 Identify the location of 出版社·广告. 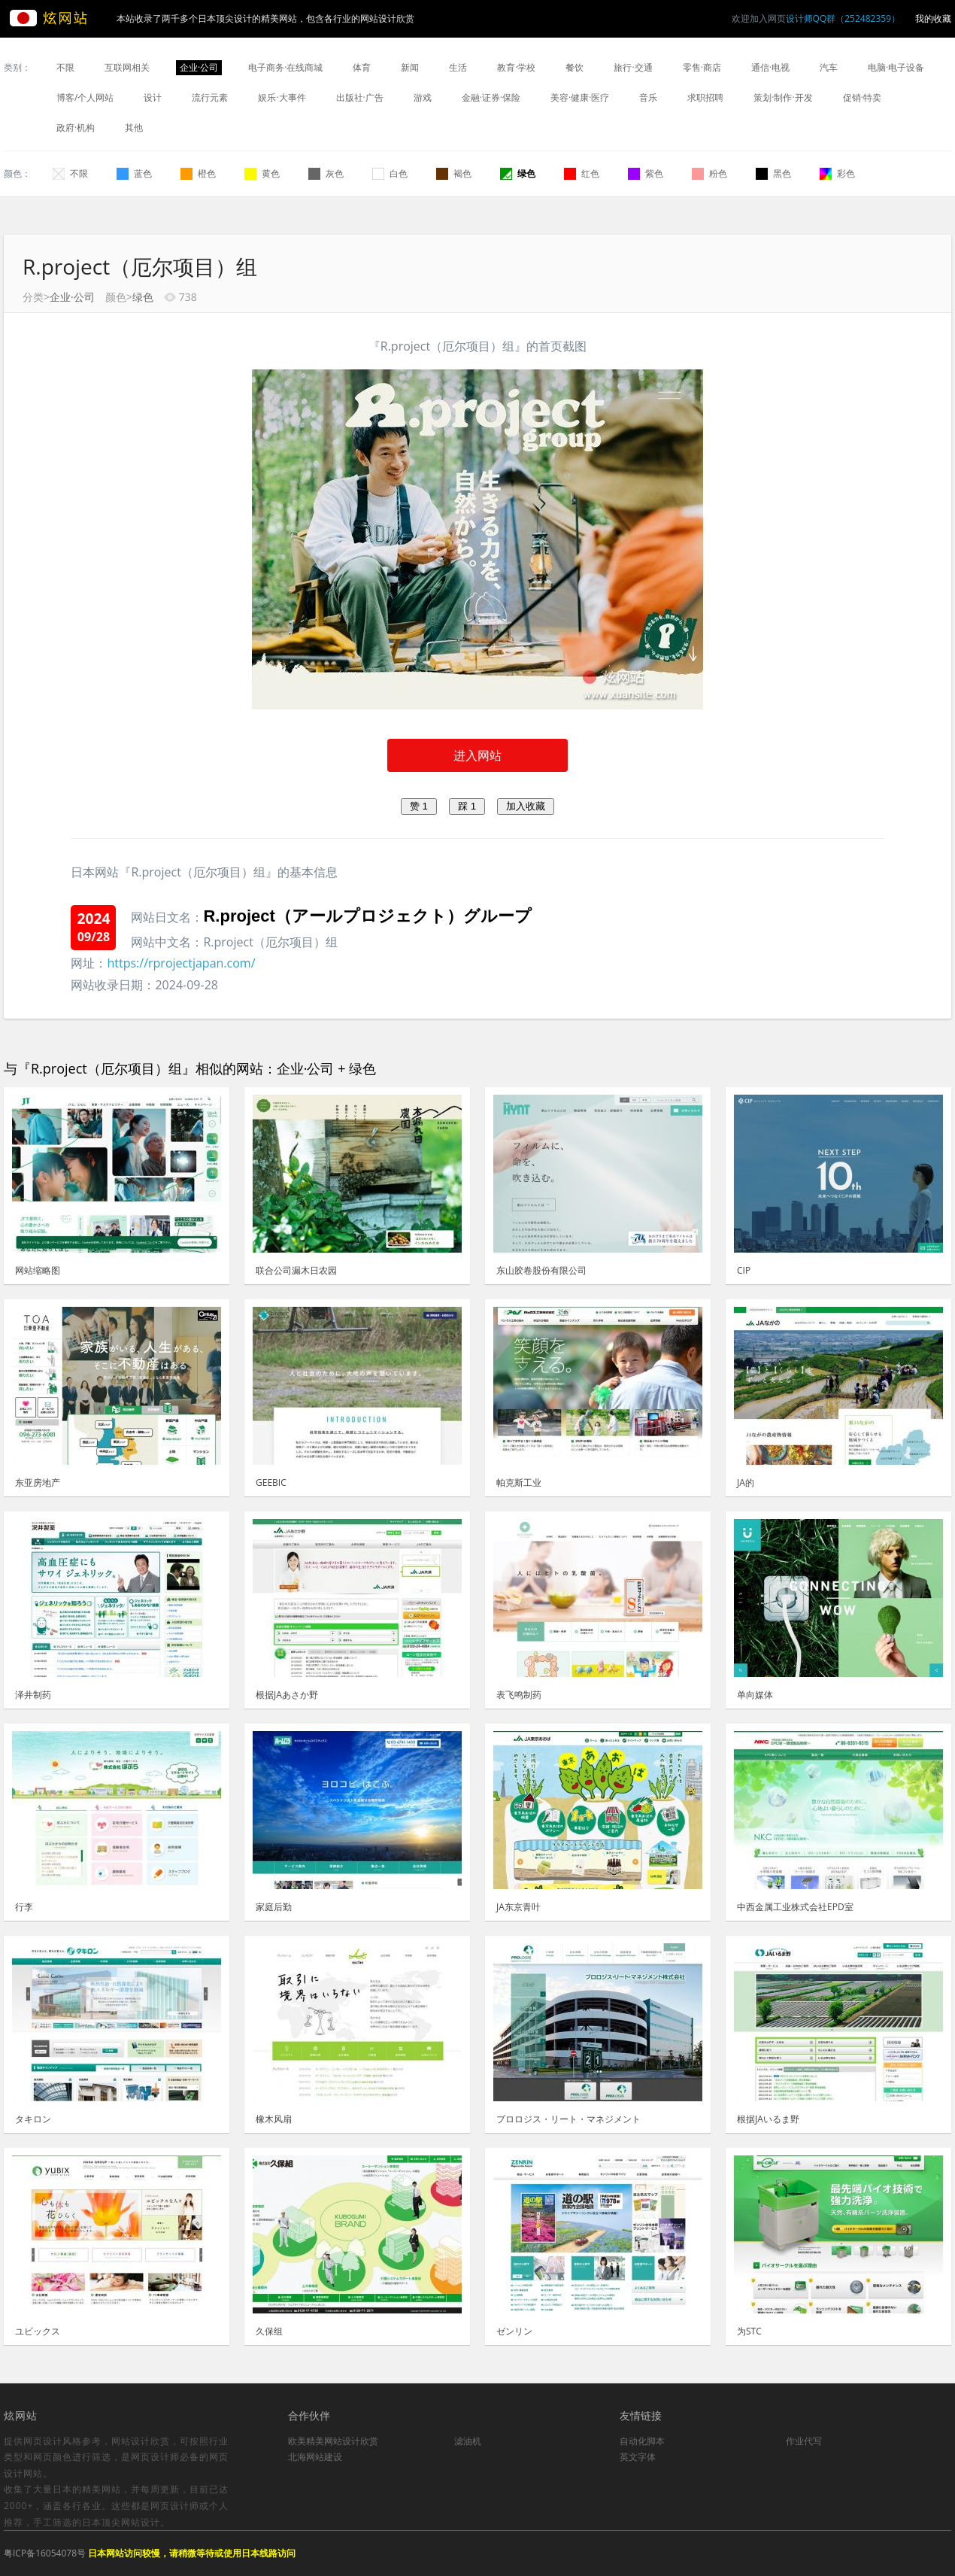
(360, 97).